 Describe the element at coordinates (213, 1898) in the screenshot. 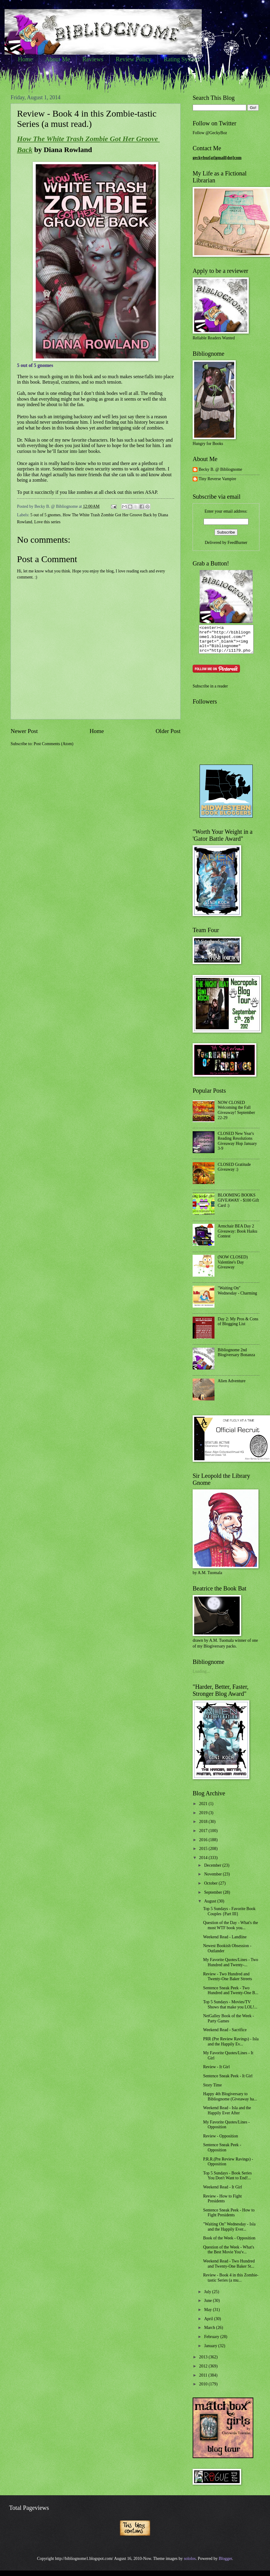

I see `September` at that location.